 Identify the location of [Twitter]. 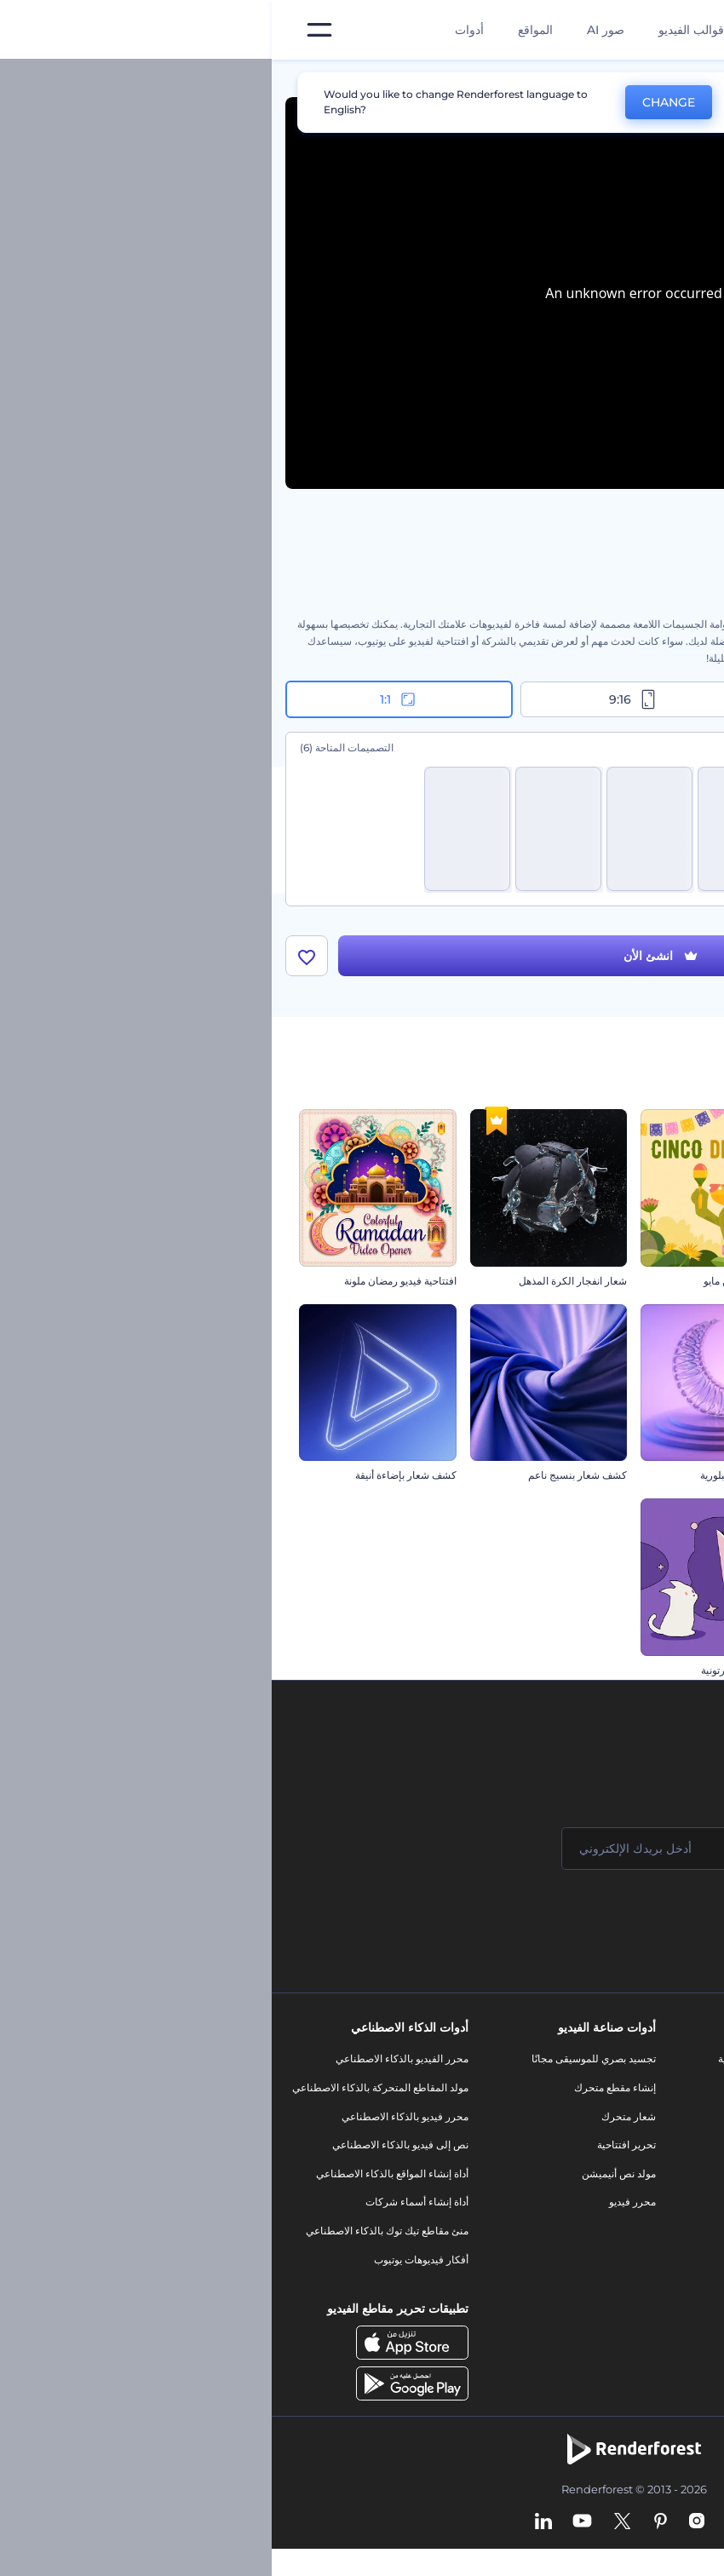
(350, 2522).